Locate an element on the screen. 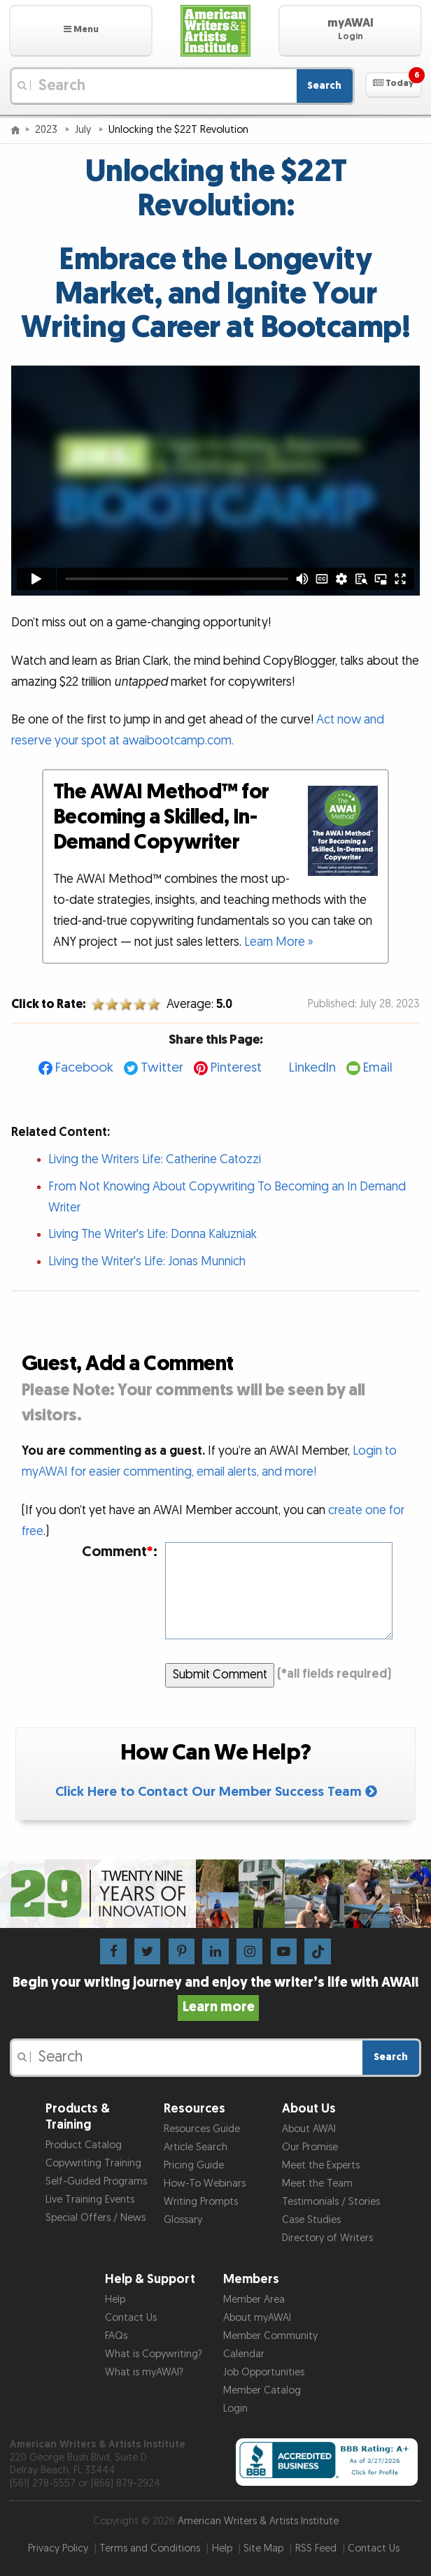 This screenshot has height=2576, width=431. What is myAWAI? is located at coordinates (144, 2372).